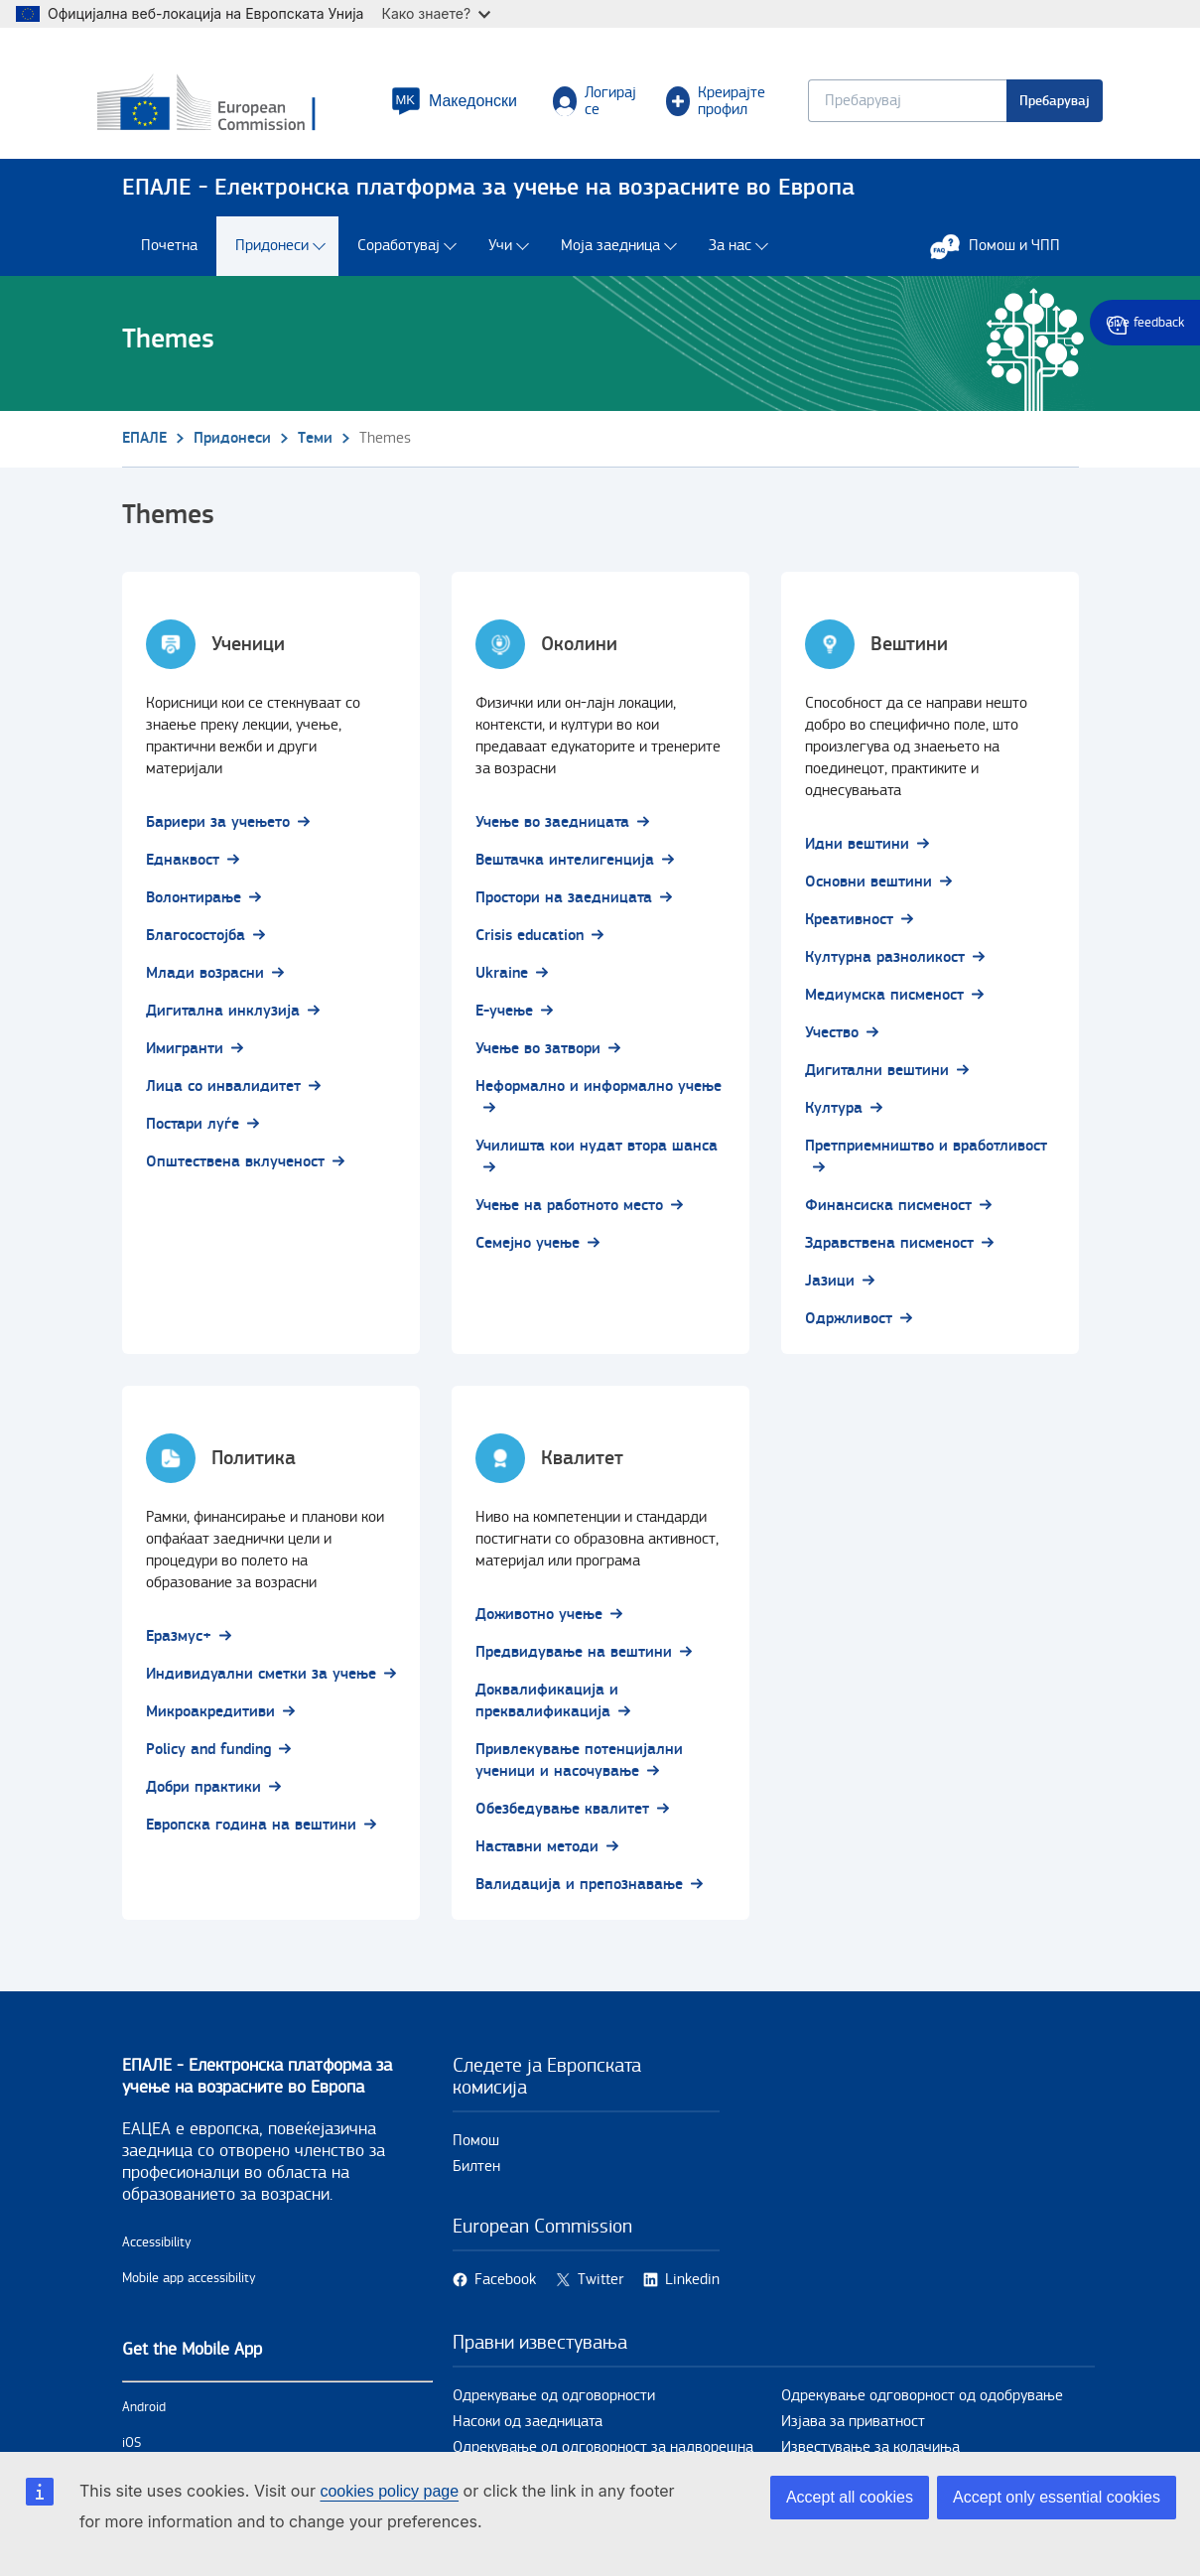  What do you see at coordinates (692, 2288) in the screenshot?
I see `Linkedin` at bounding box center [692, 2288].